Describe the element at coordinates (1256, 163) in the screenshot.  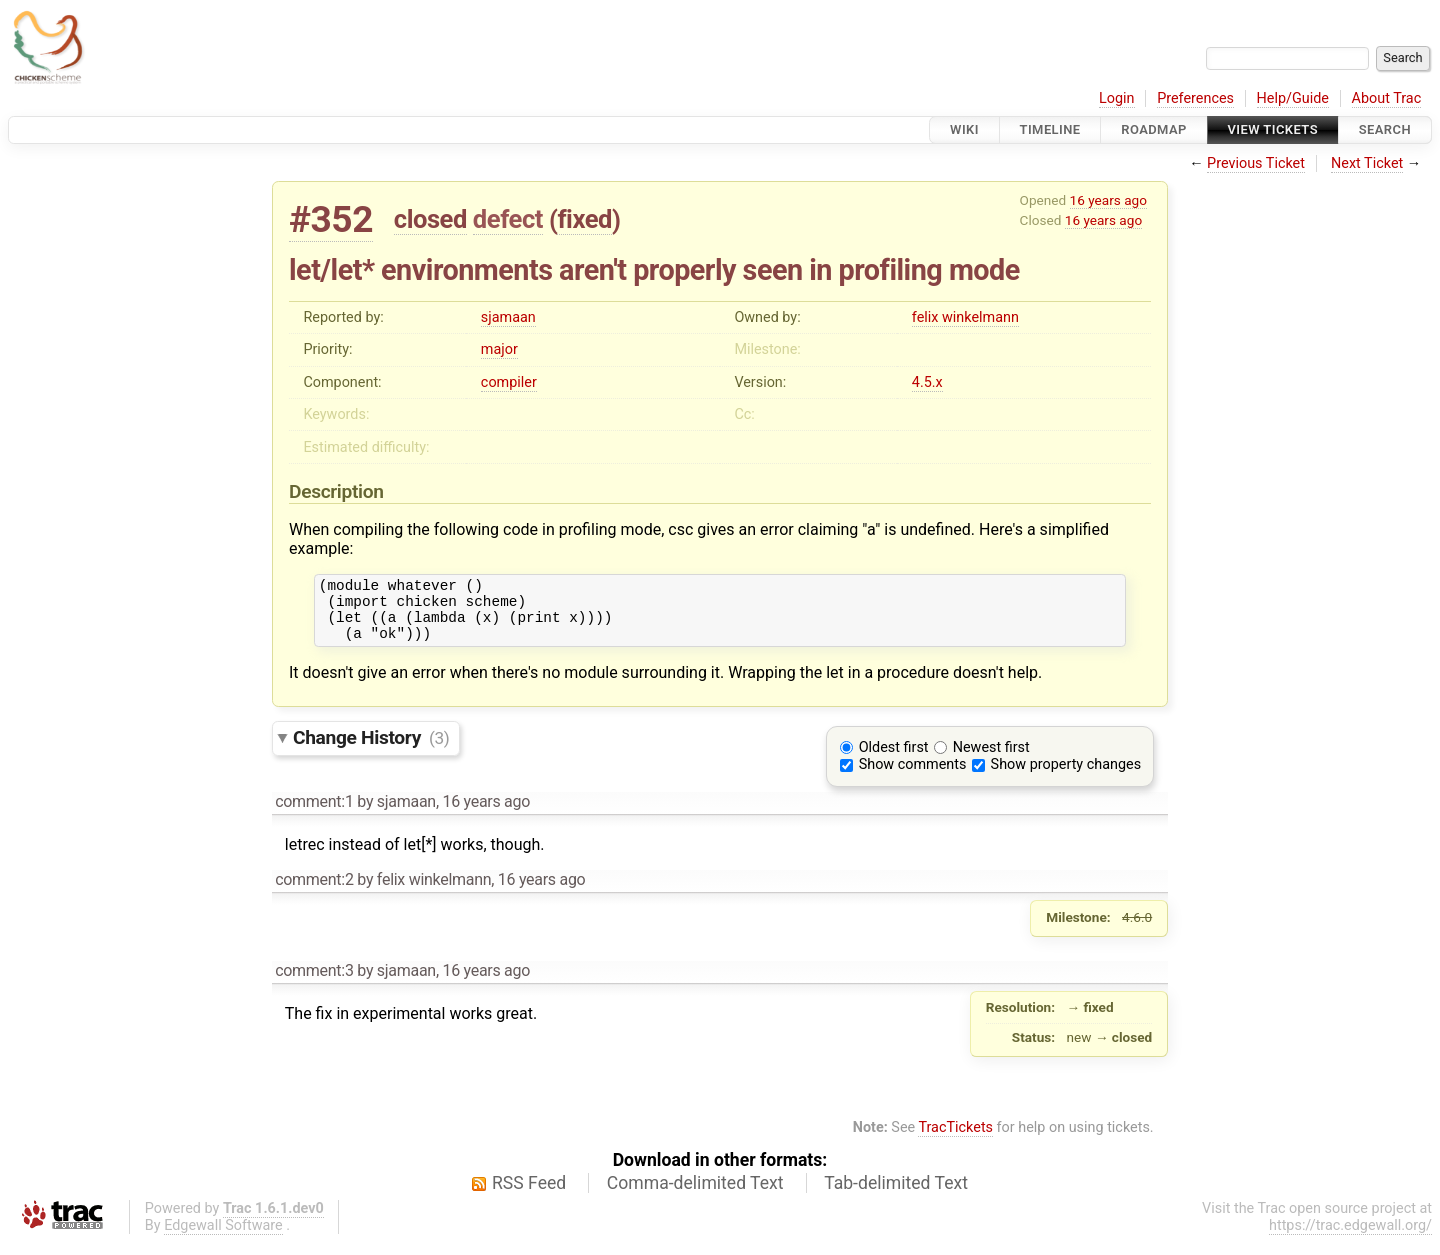
I see `Previous Ticket` at that location.